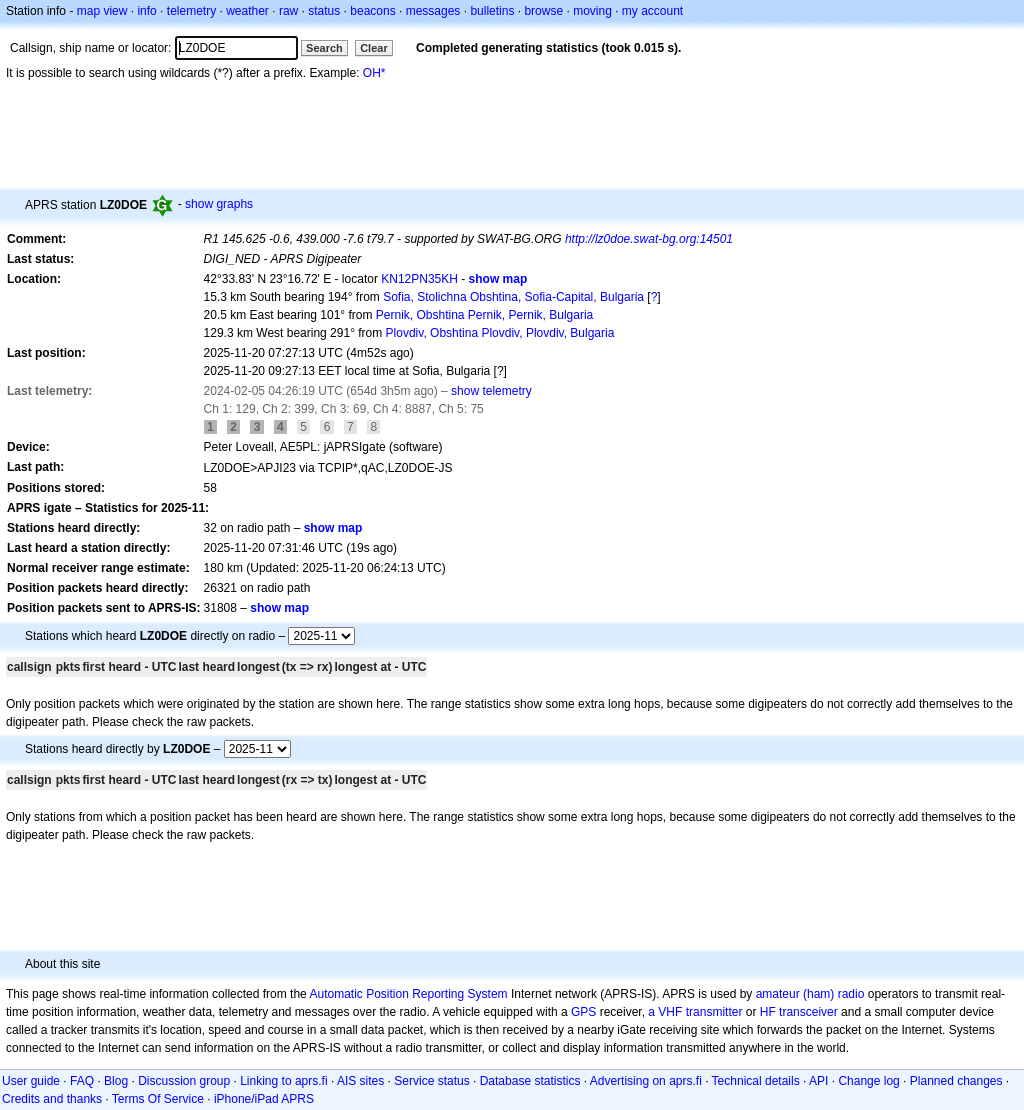 The height and width of the screenshot is (1110, 1024). What do you see at coordinates (484, 315) in the screenshot?
I see `Pernik, Obshtina Pernik, Pernik, Bulgaria` at bounding box center [484, 315].